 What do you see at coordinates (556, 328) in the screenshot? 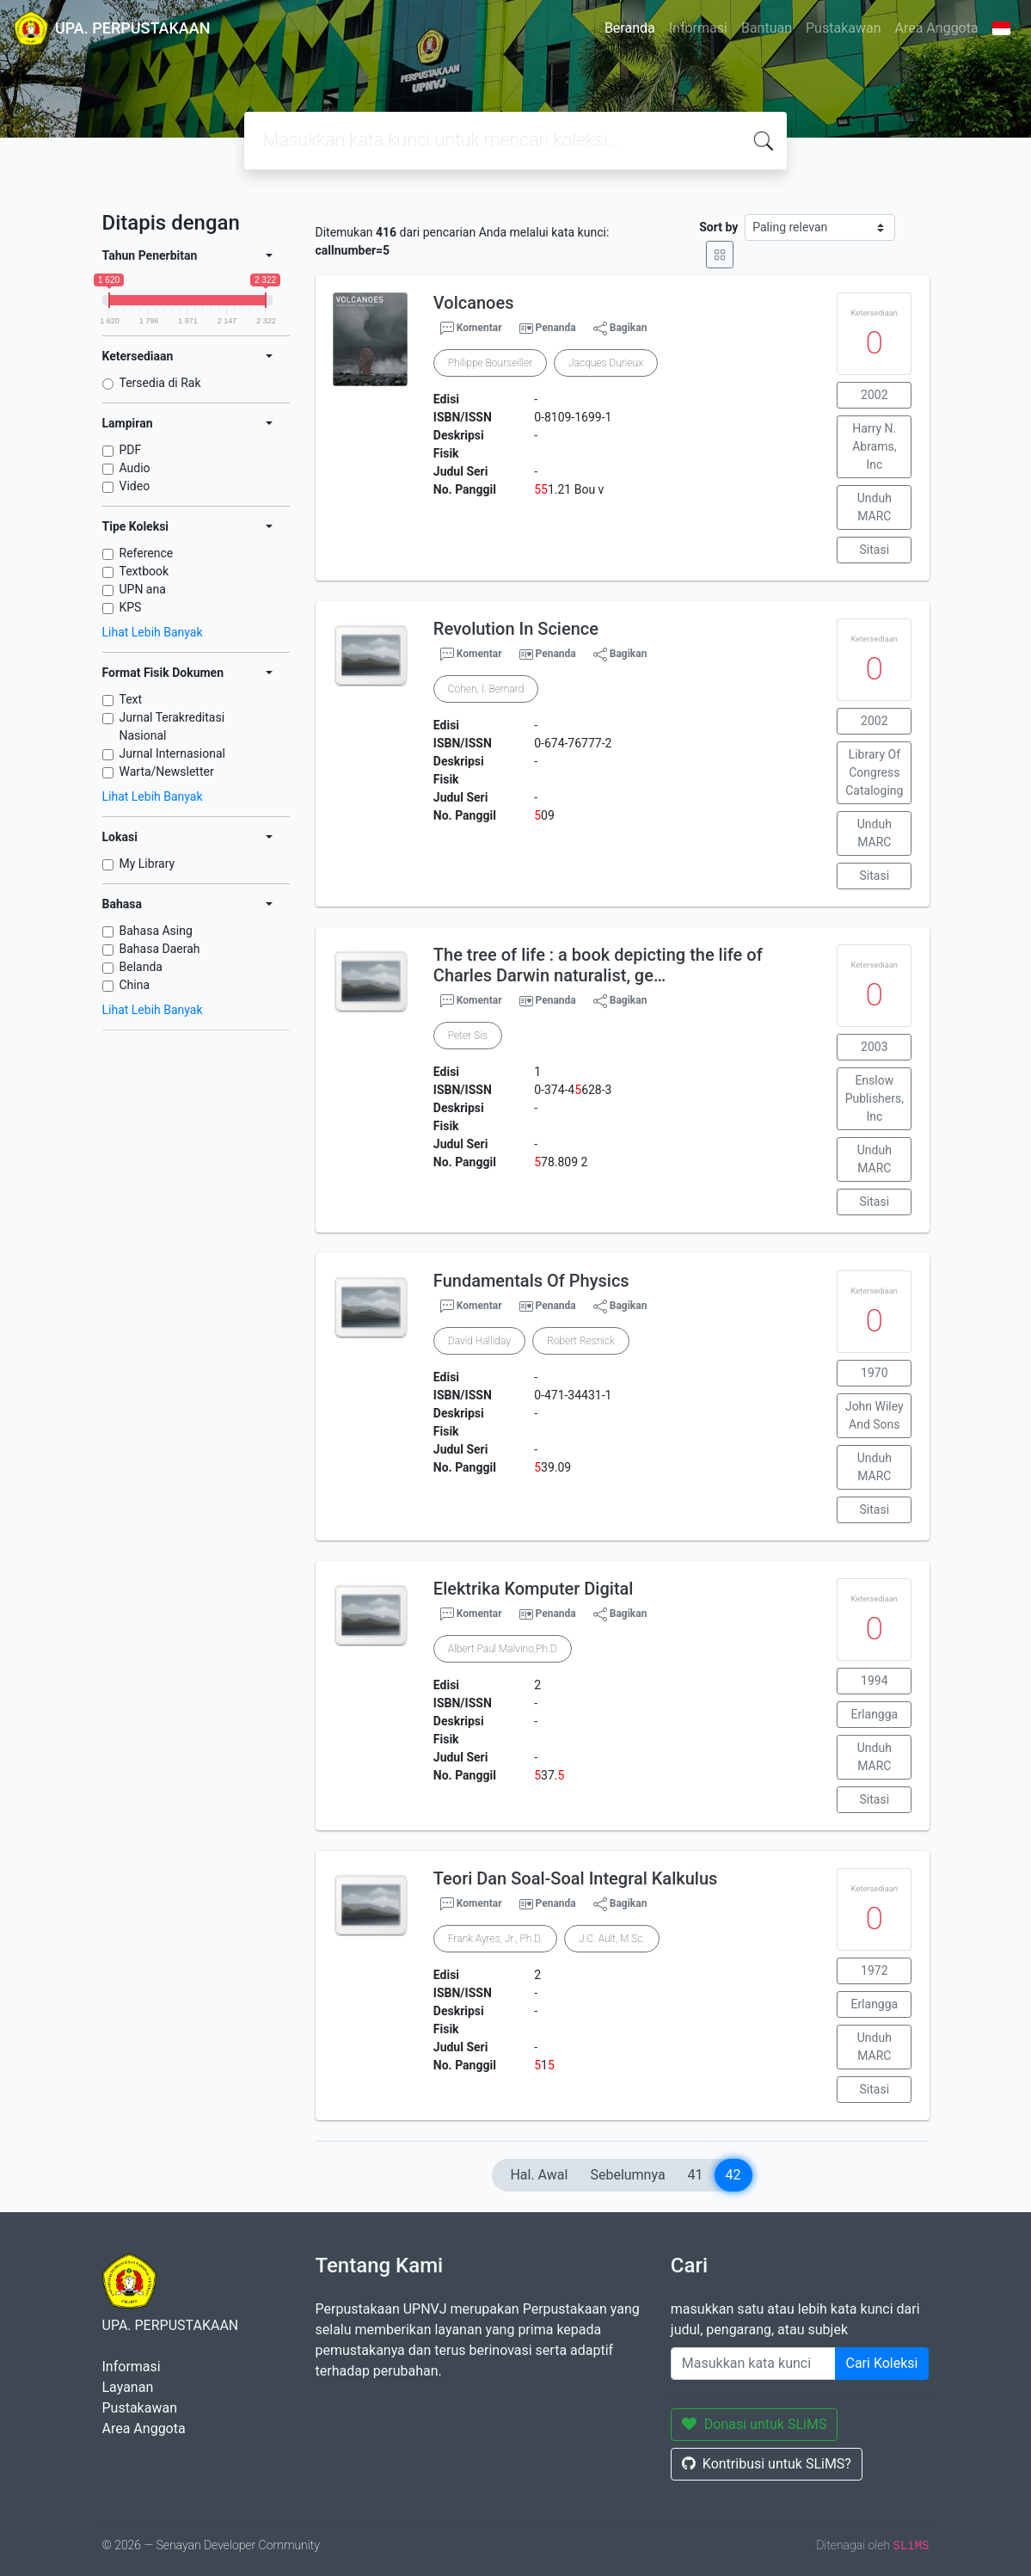
I see `Penanda` at bounding box center [556, 328].